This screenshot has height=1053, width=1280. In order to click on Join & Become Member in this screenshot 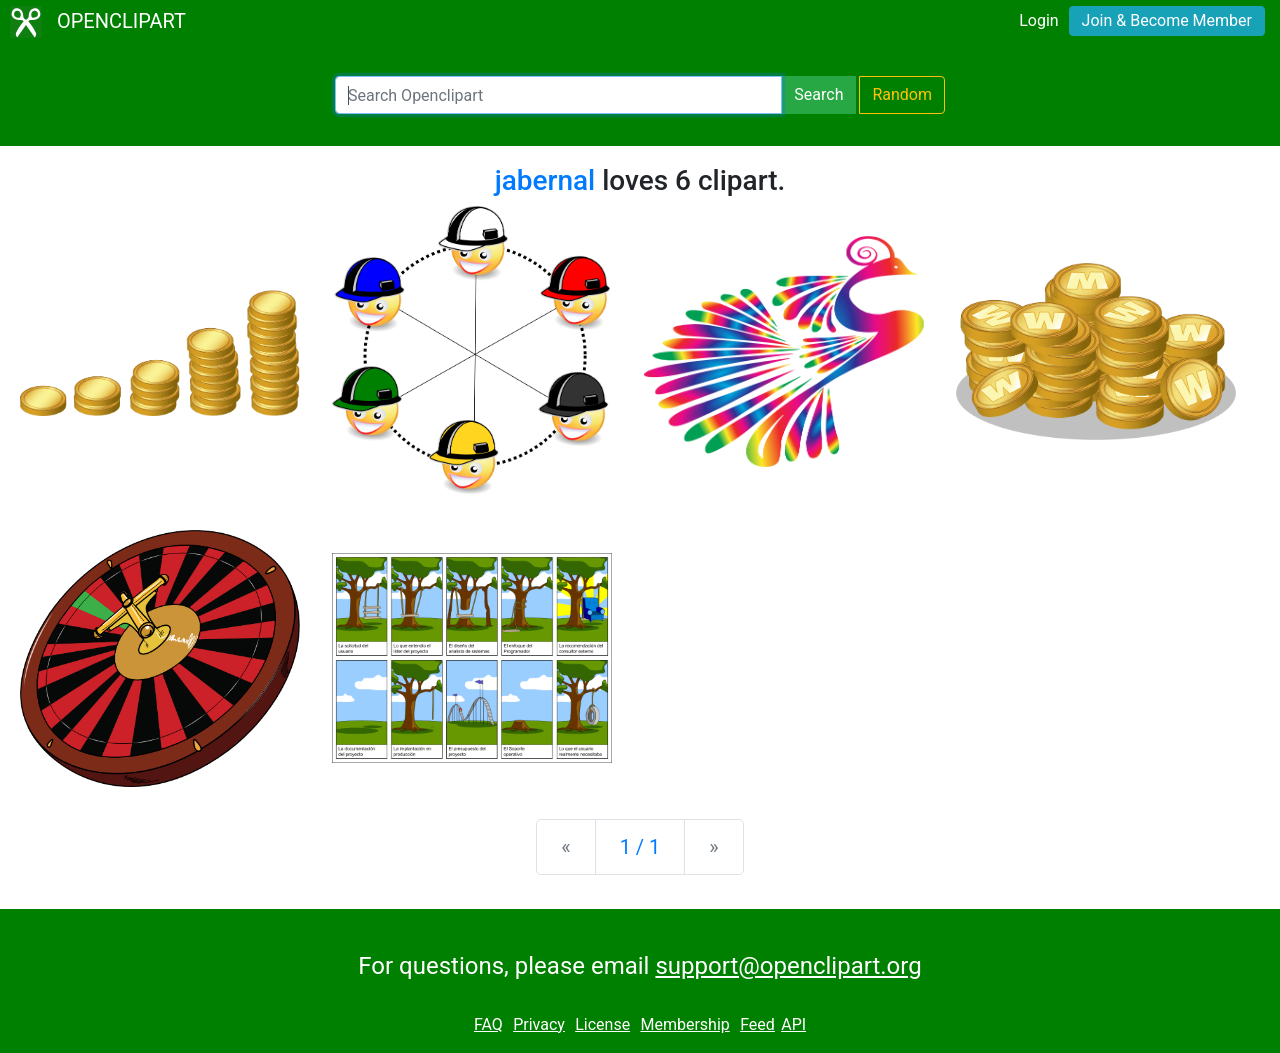, I will do `click(1167, 20)`.